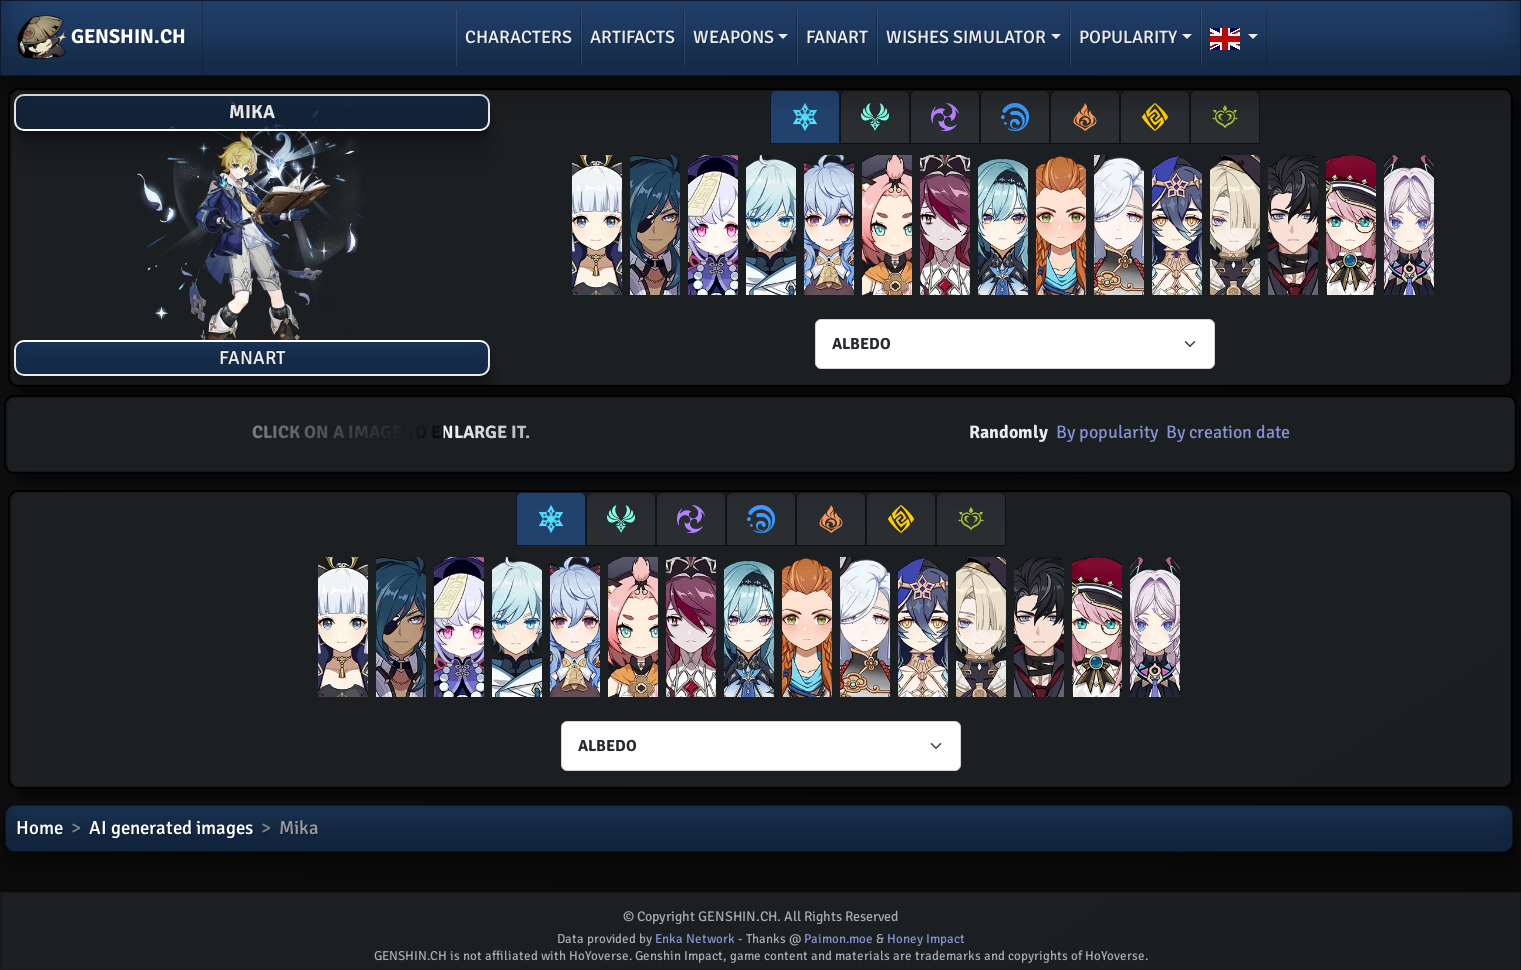  Describe the element at coordinates (518, 37) in the screenshot. I see `Characters` at that location.